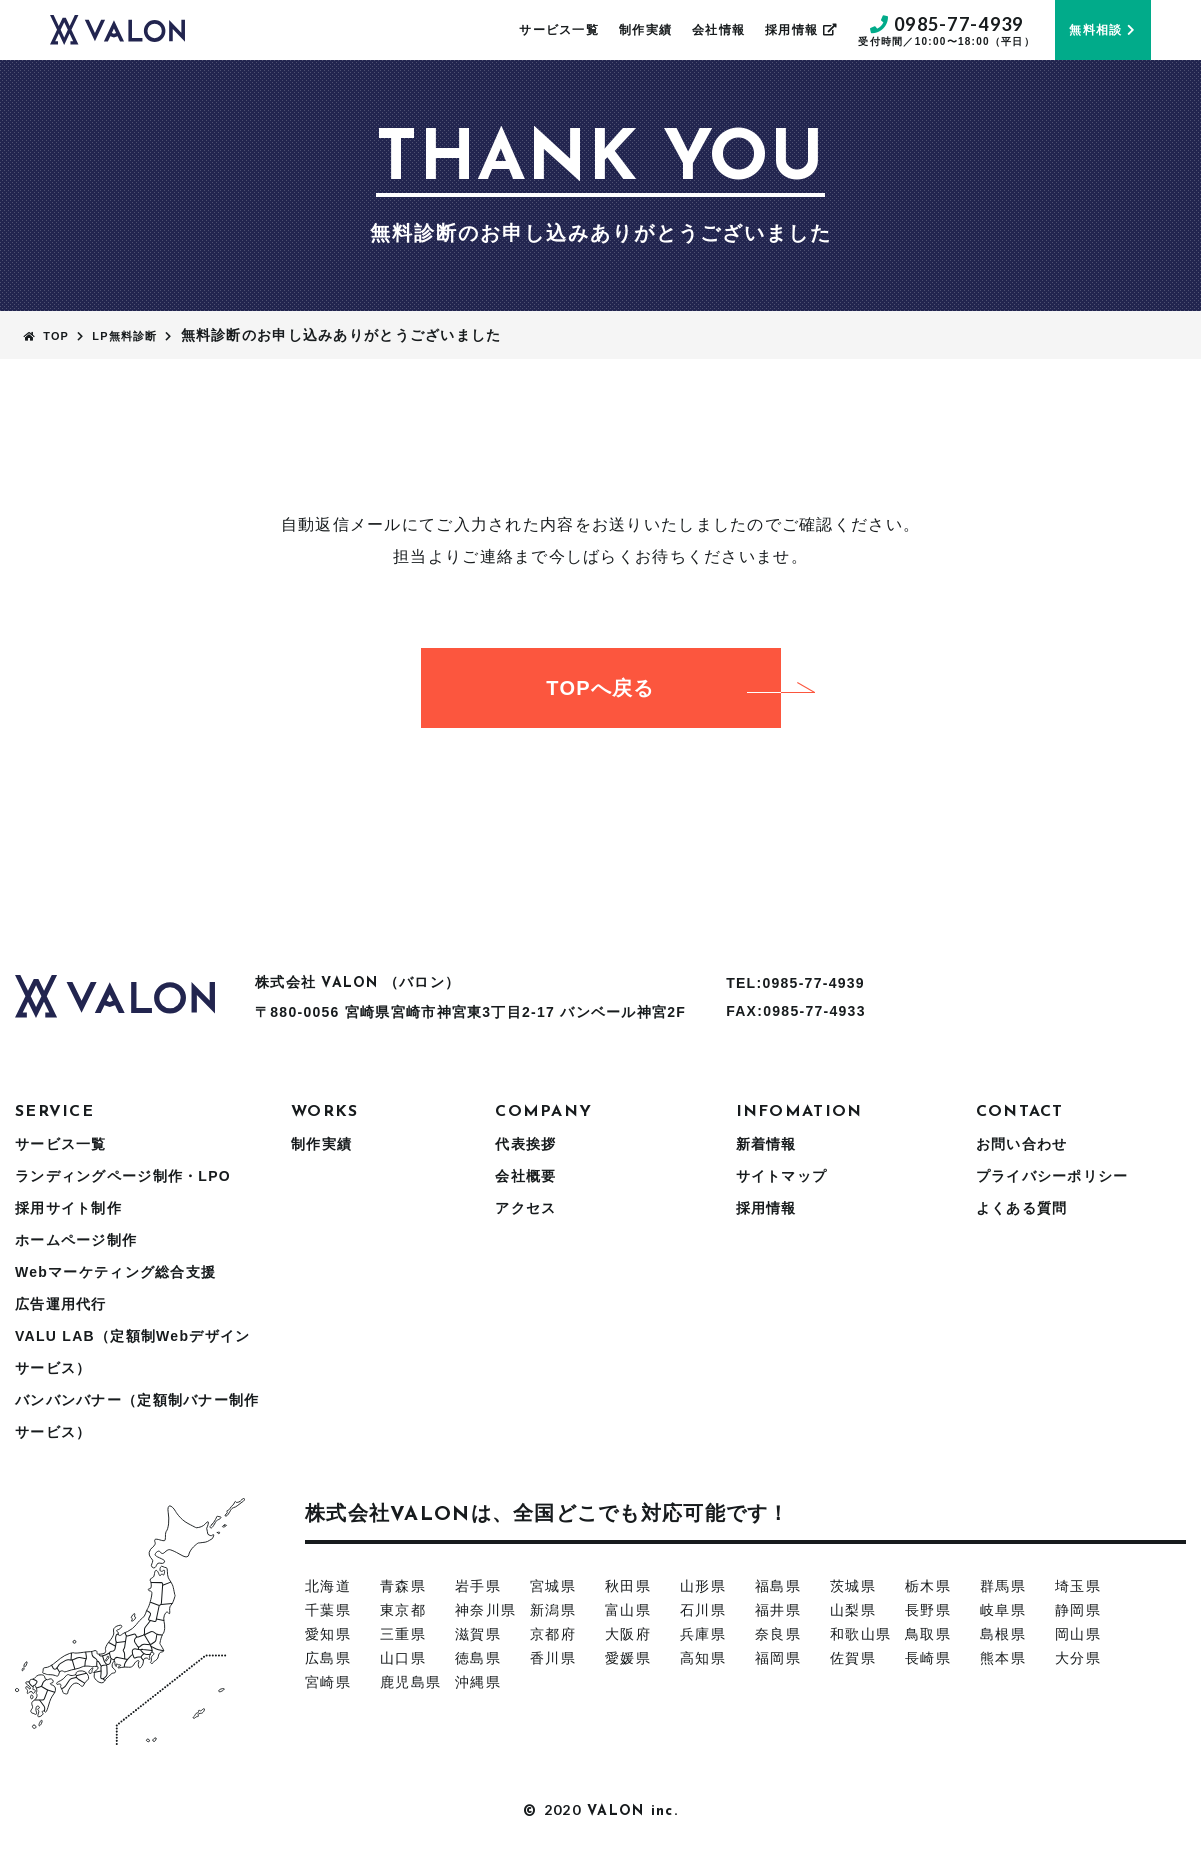 The height and width of the screenshot is (1876, 1201). What do you see at coordinates (801, 30) in the screenshot?
I see `採用情報` at bounding box center [801, 30].